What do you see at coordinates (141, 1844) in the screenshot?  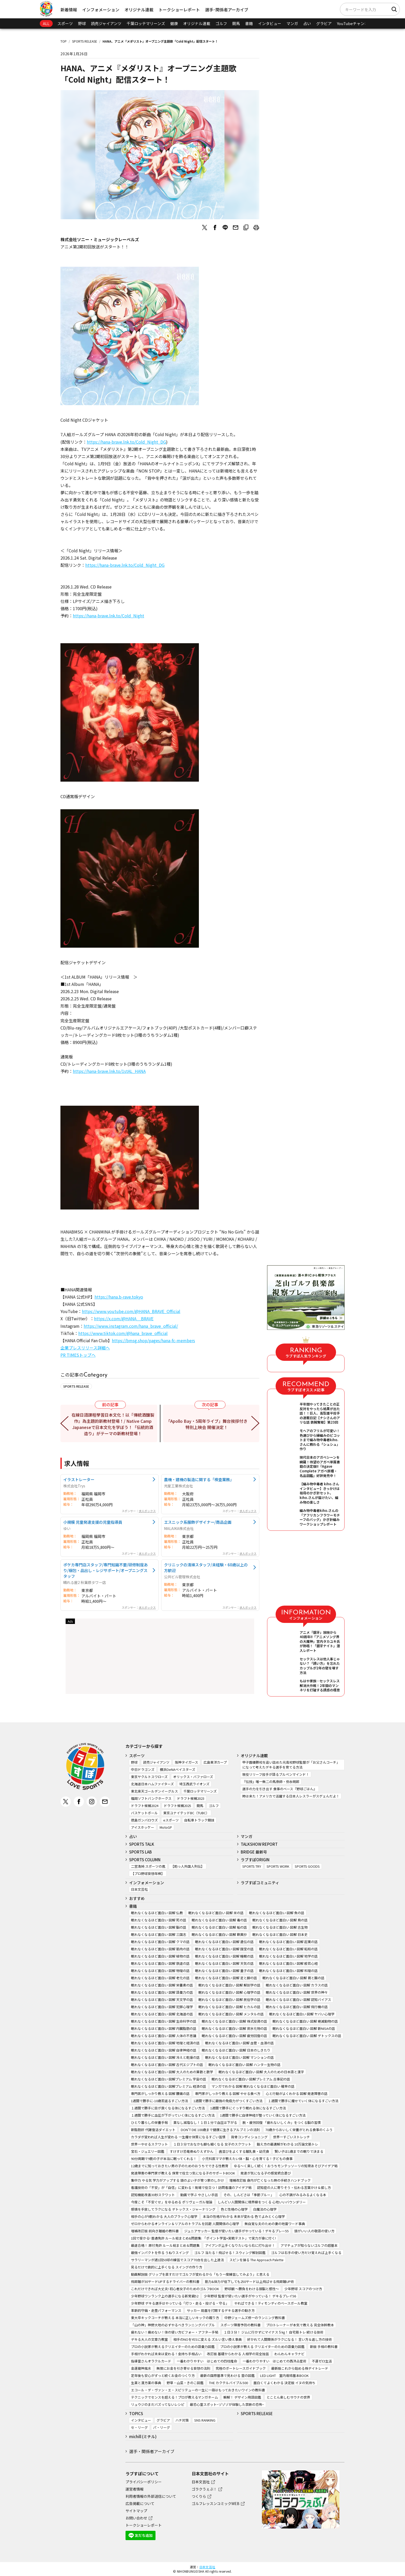 I see `SPORTS TALK` at bounding box center [141, 1844].